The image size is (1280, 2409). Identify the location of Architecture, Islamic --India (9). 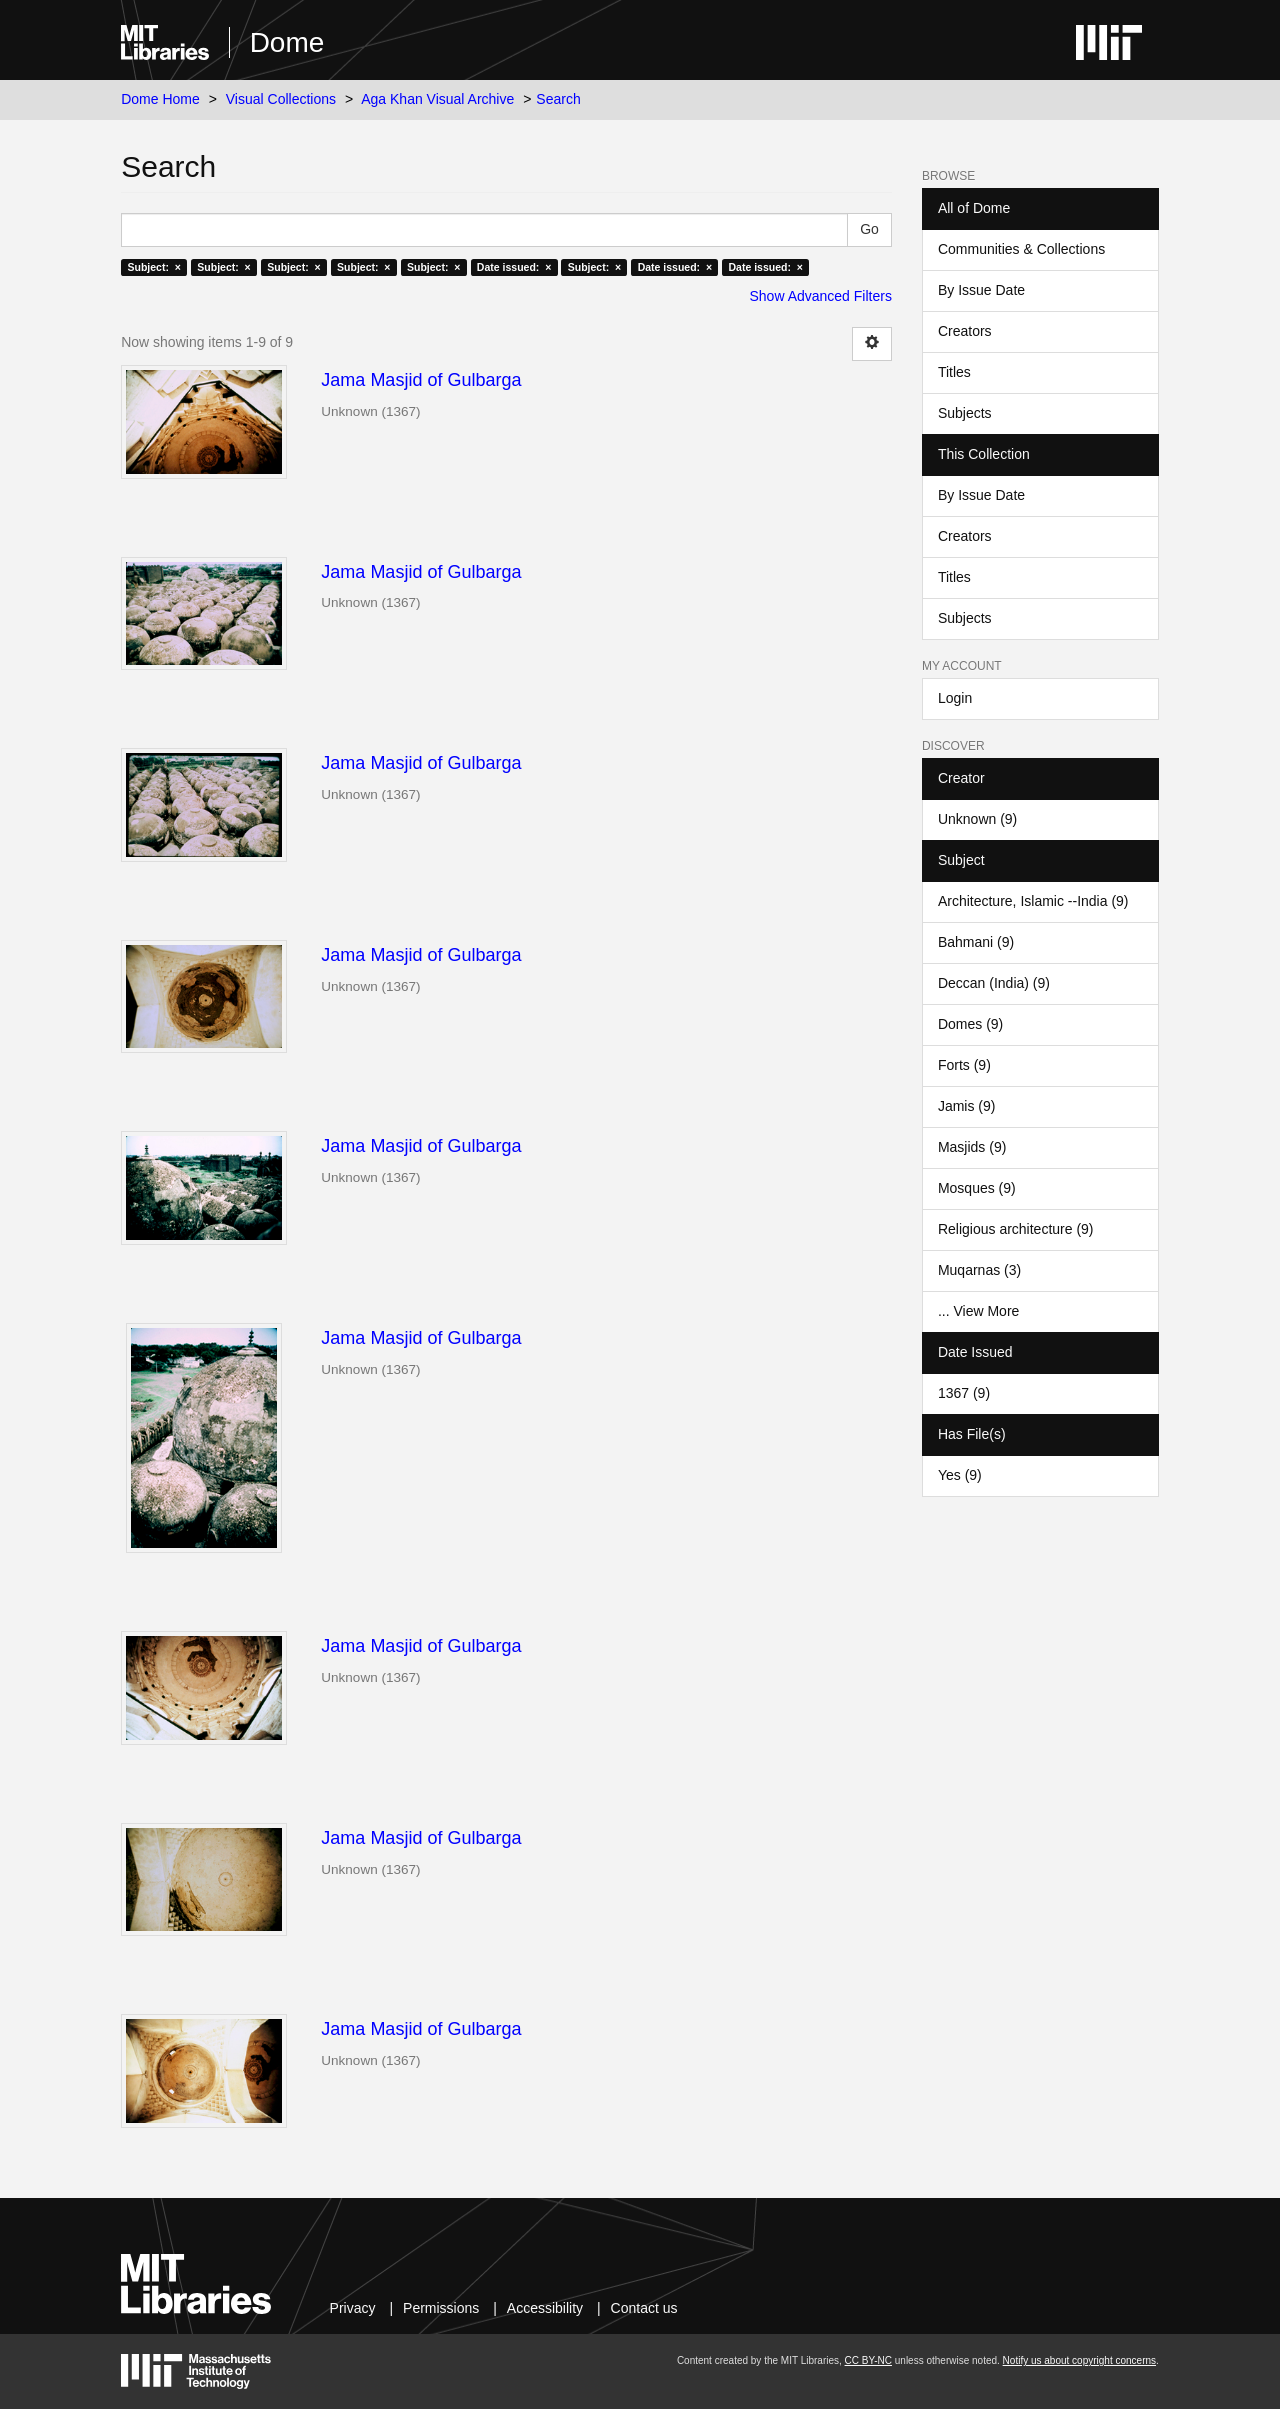
(1033, 901).